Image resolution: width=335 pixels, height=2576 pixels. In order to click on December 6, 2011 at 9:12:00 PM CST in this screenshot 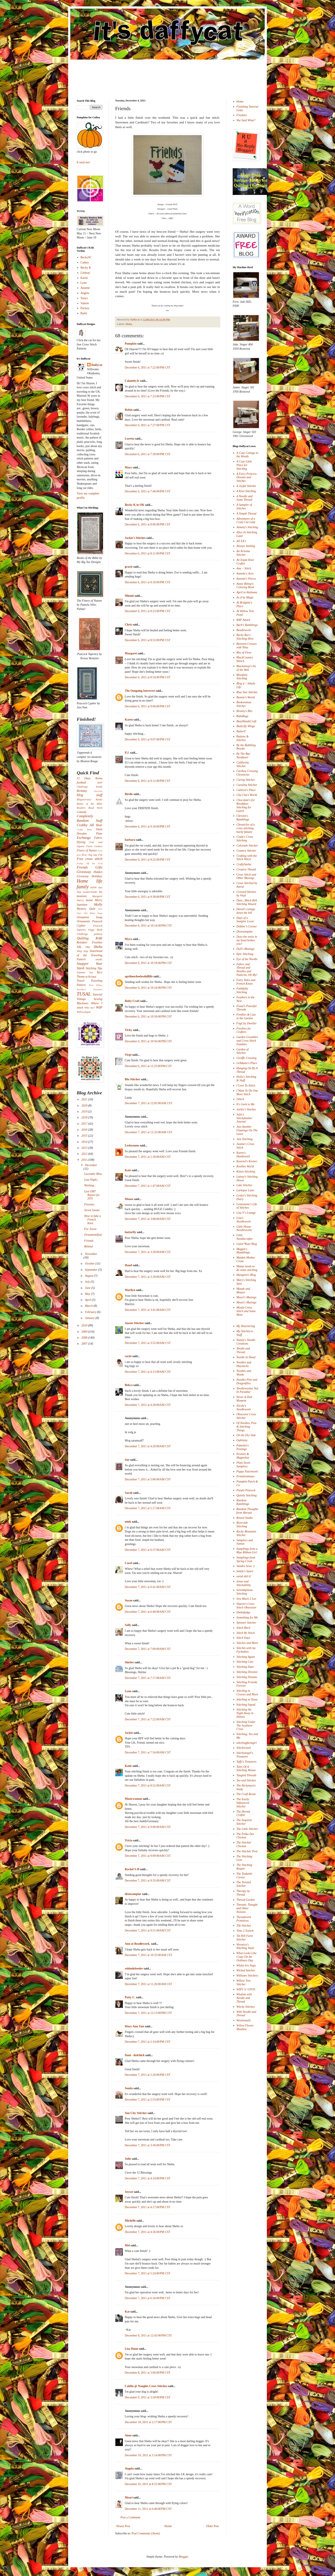, I will do `click(147, 780)`.